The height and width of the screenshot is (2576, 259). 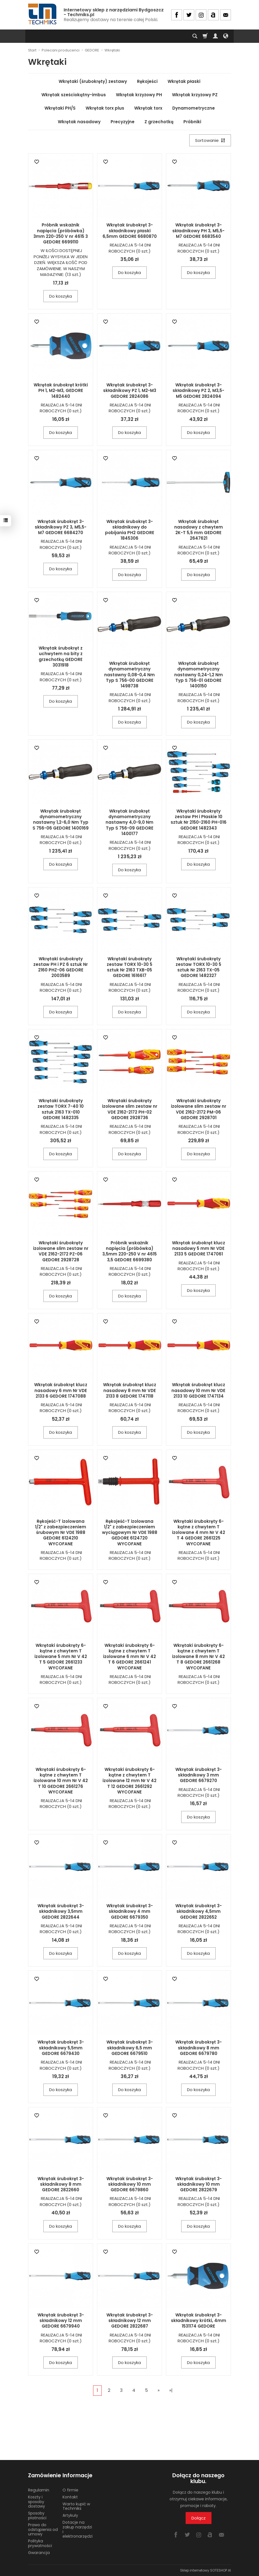 What do you see at coordinates (39, 2552) in the screenshot?
I see `Gwarancja` at bounding box center [39, 2552].